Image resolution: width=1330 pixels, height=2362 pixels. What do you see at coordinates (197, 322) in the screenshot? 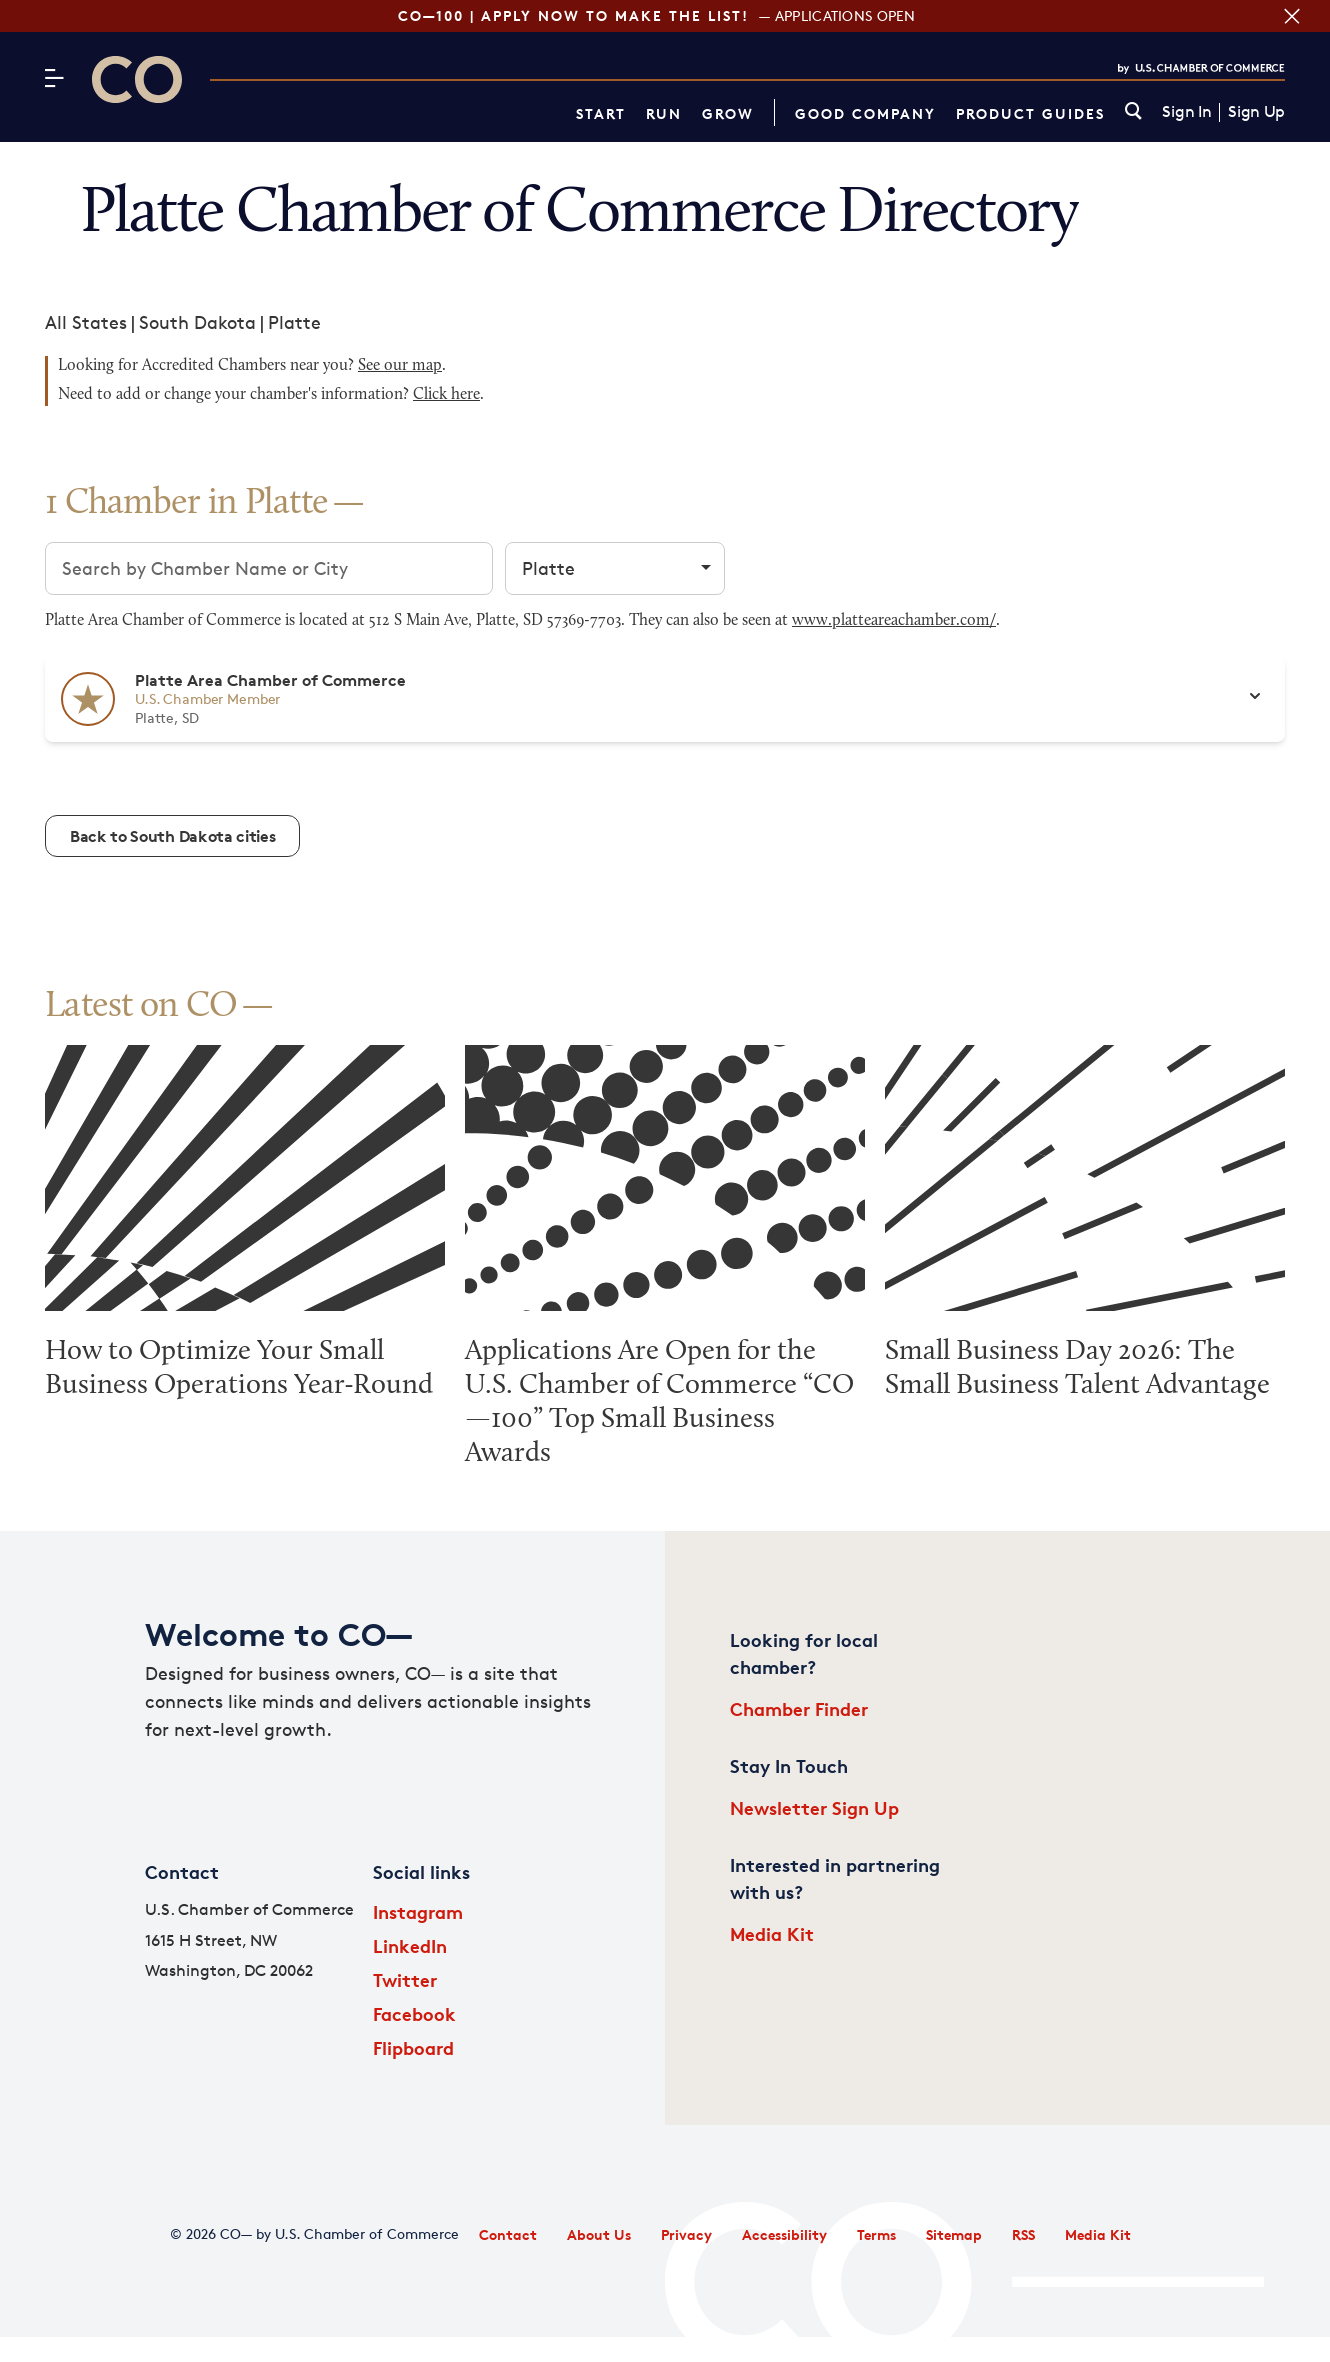
I see `South Dakota` at bounding box center [197, 322].